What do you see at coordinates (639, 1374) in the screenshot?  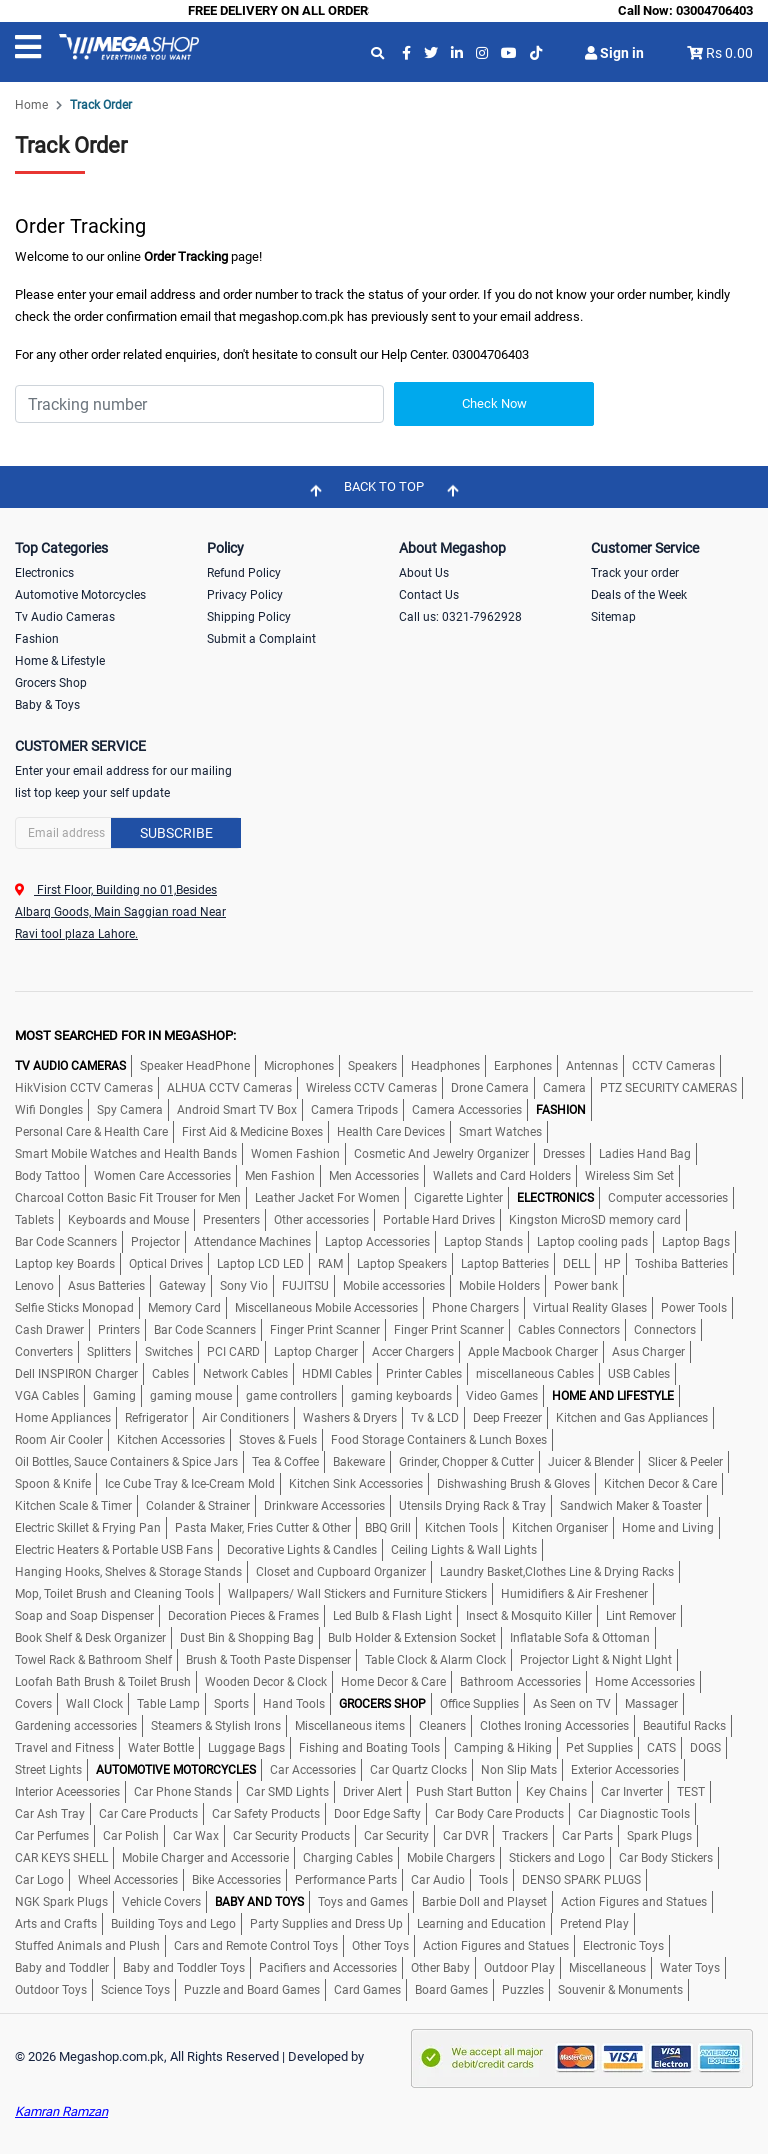 I see `USB Cables` at bounding box center [639, 1374].